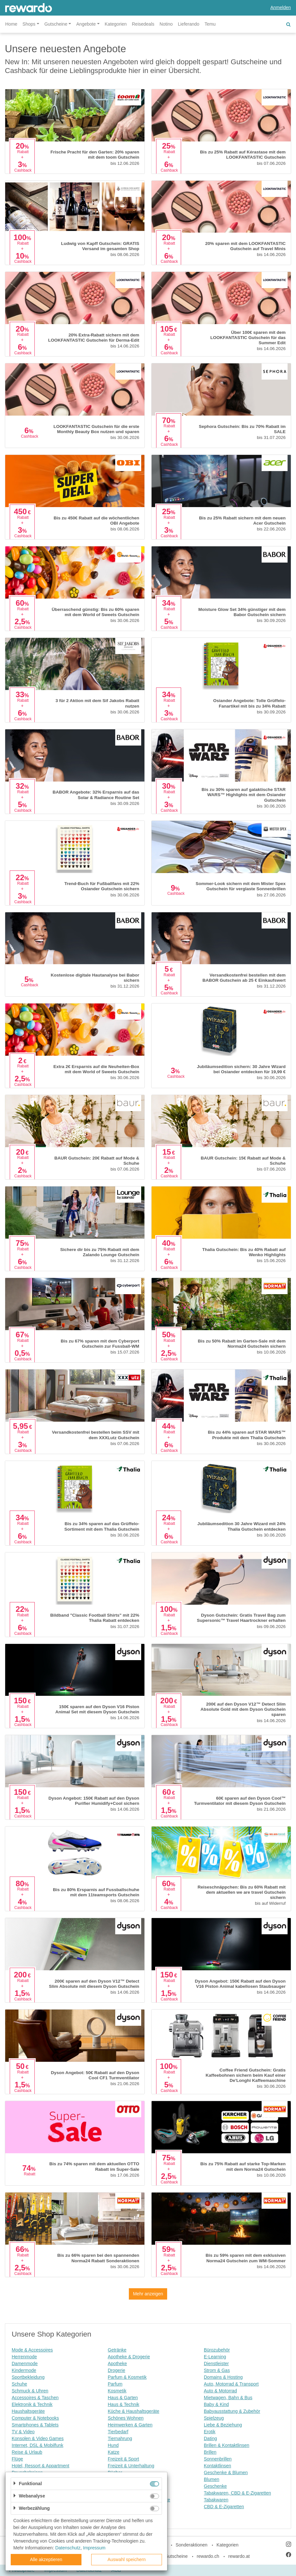 This screenshot has width=296, height=2576. What do you see at coordinates (218, 2458) in the screenshot?
I see `Sonnenbrillen` at bounding box center [218, 2458].